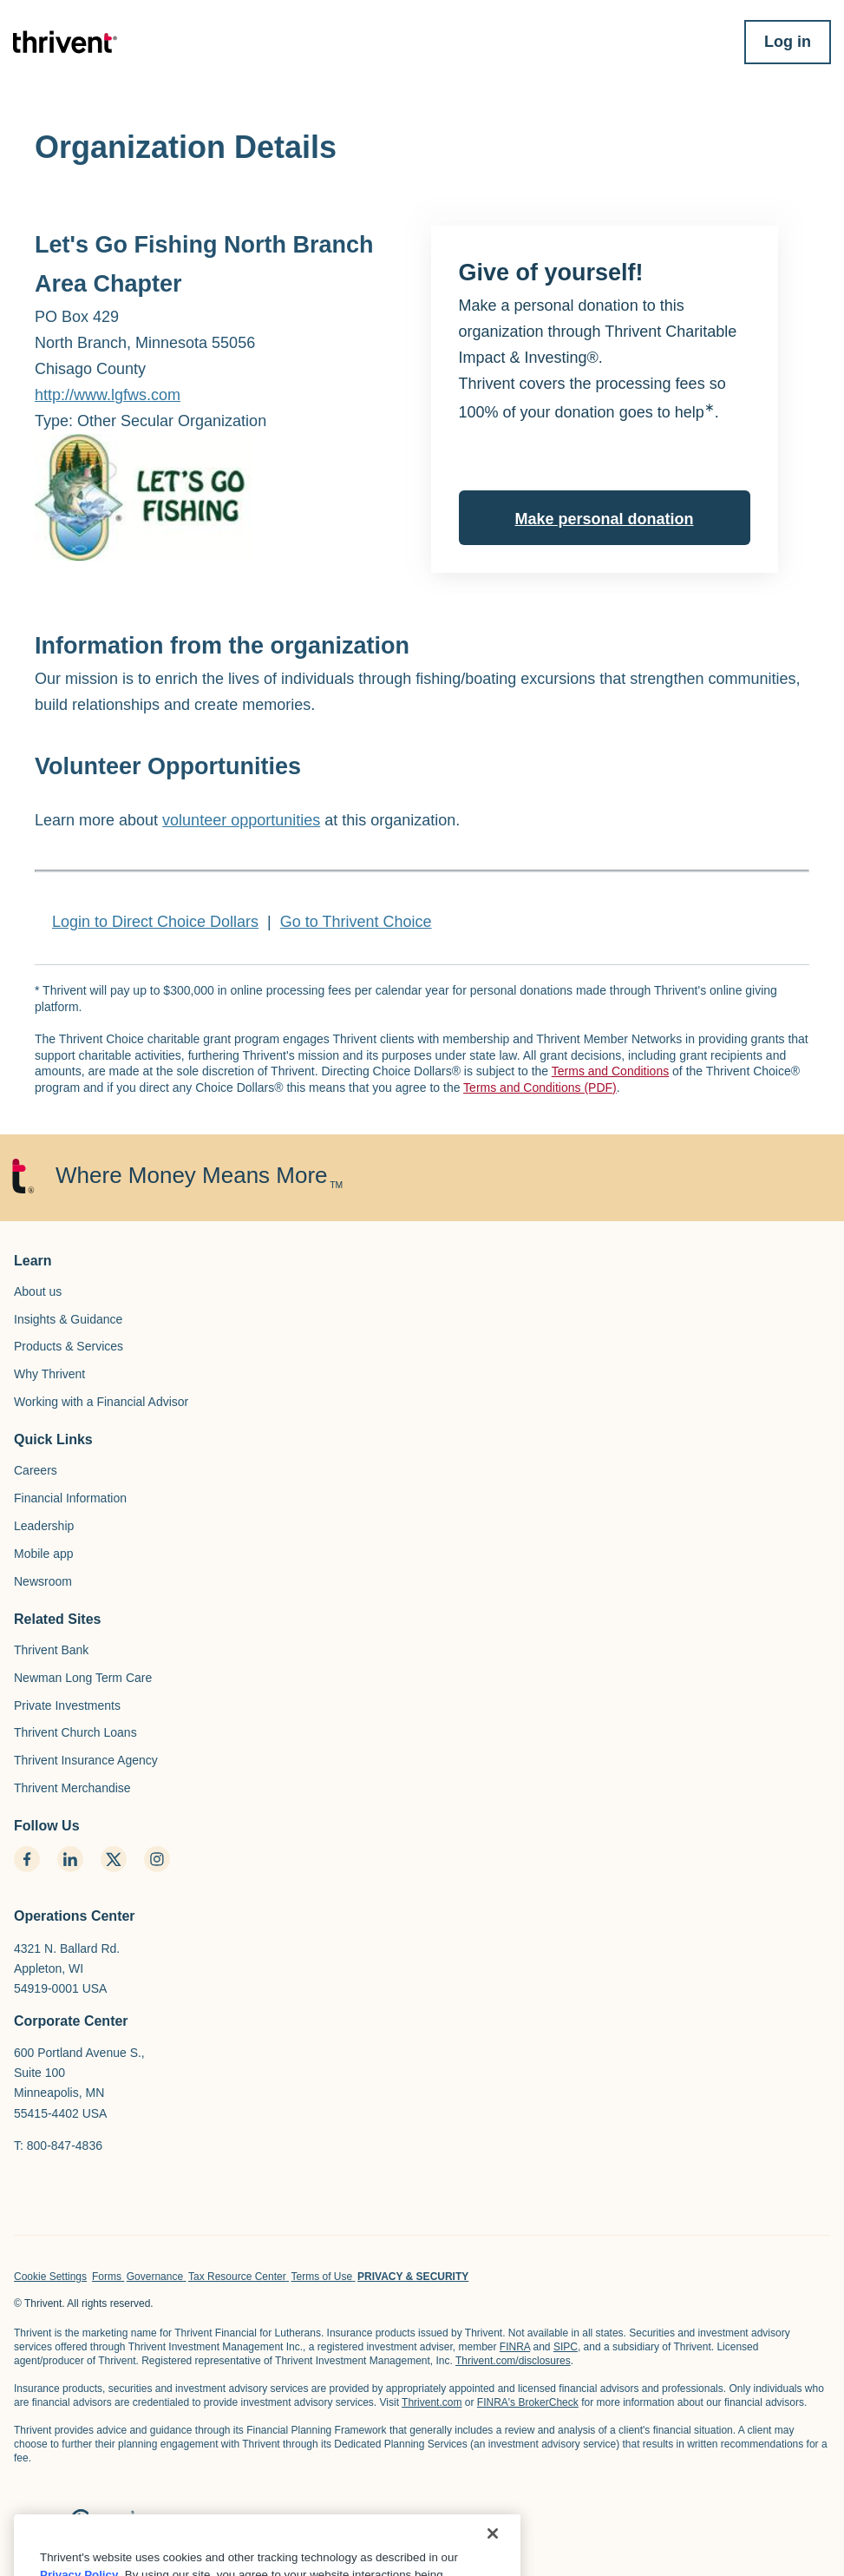 This screenshot has width=844, height=2576. Describe the element at coordinates (603, 519) in the screenshot. I see `Make personal donation` at that location.